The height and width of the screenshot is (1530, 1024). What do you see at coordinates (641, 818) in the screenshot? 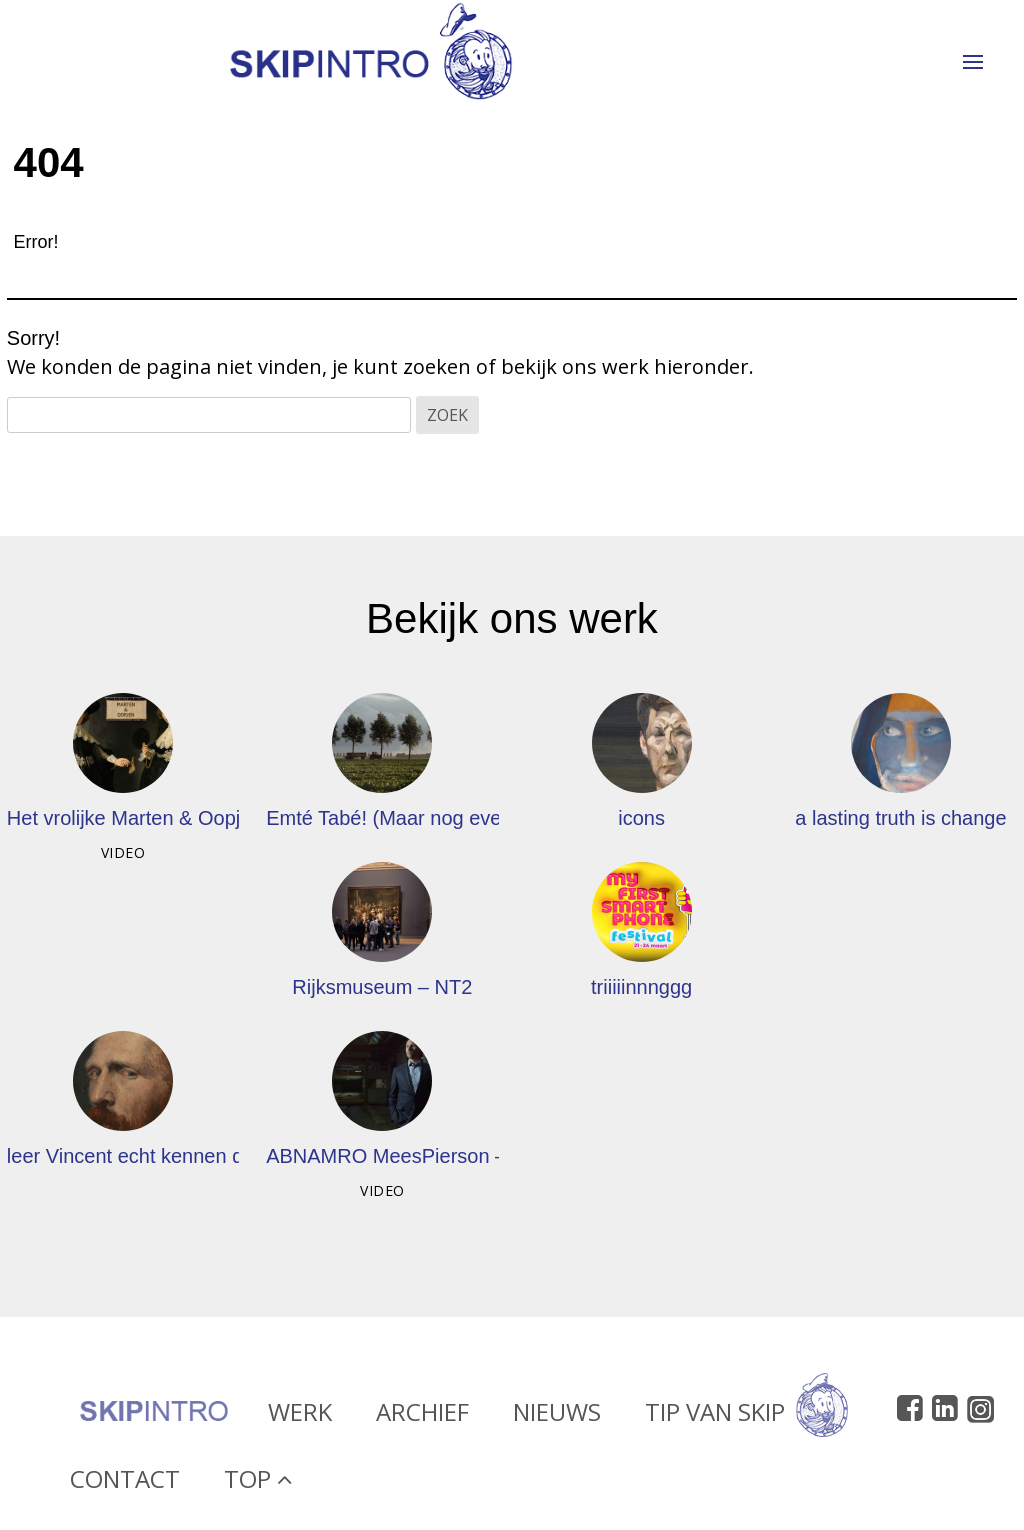
I see `icons` at bounding box center [641, 818].